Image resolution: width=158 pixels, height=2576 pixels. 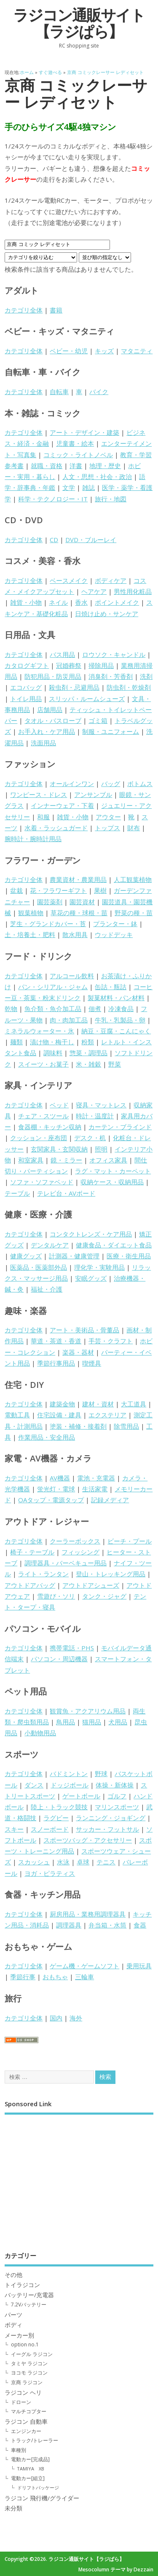 What do you see at coordinates (91, 1722) in the screenshot?
I see `猫用品` at bounding box center [91, 1722].